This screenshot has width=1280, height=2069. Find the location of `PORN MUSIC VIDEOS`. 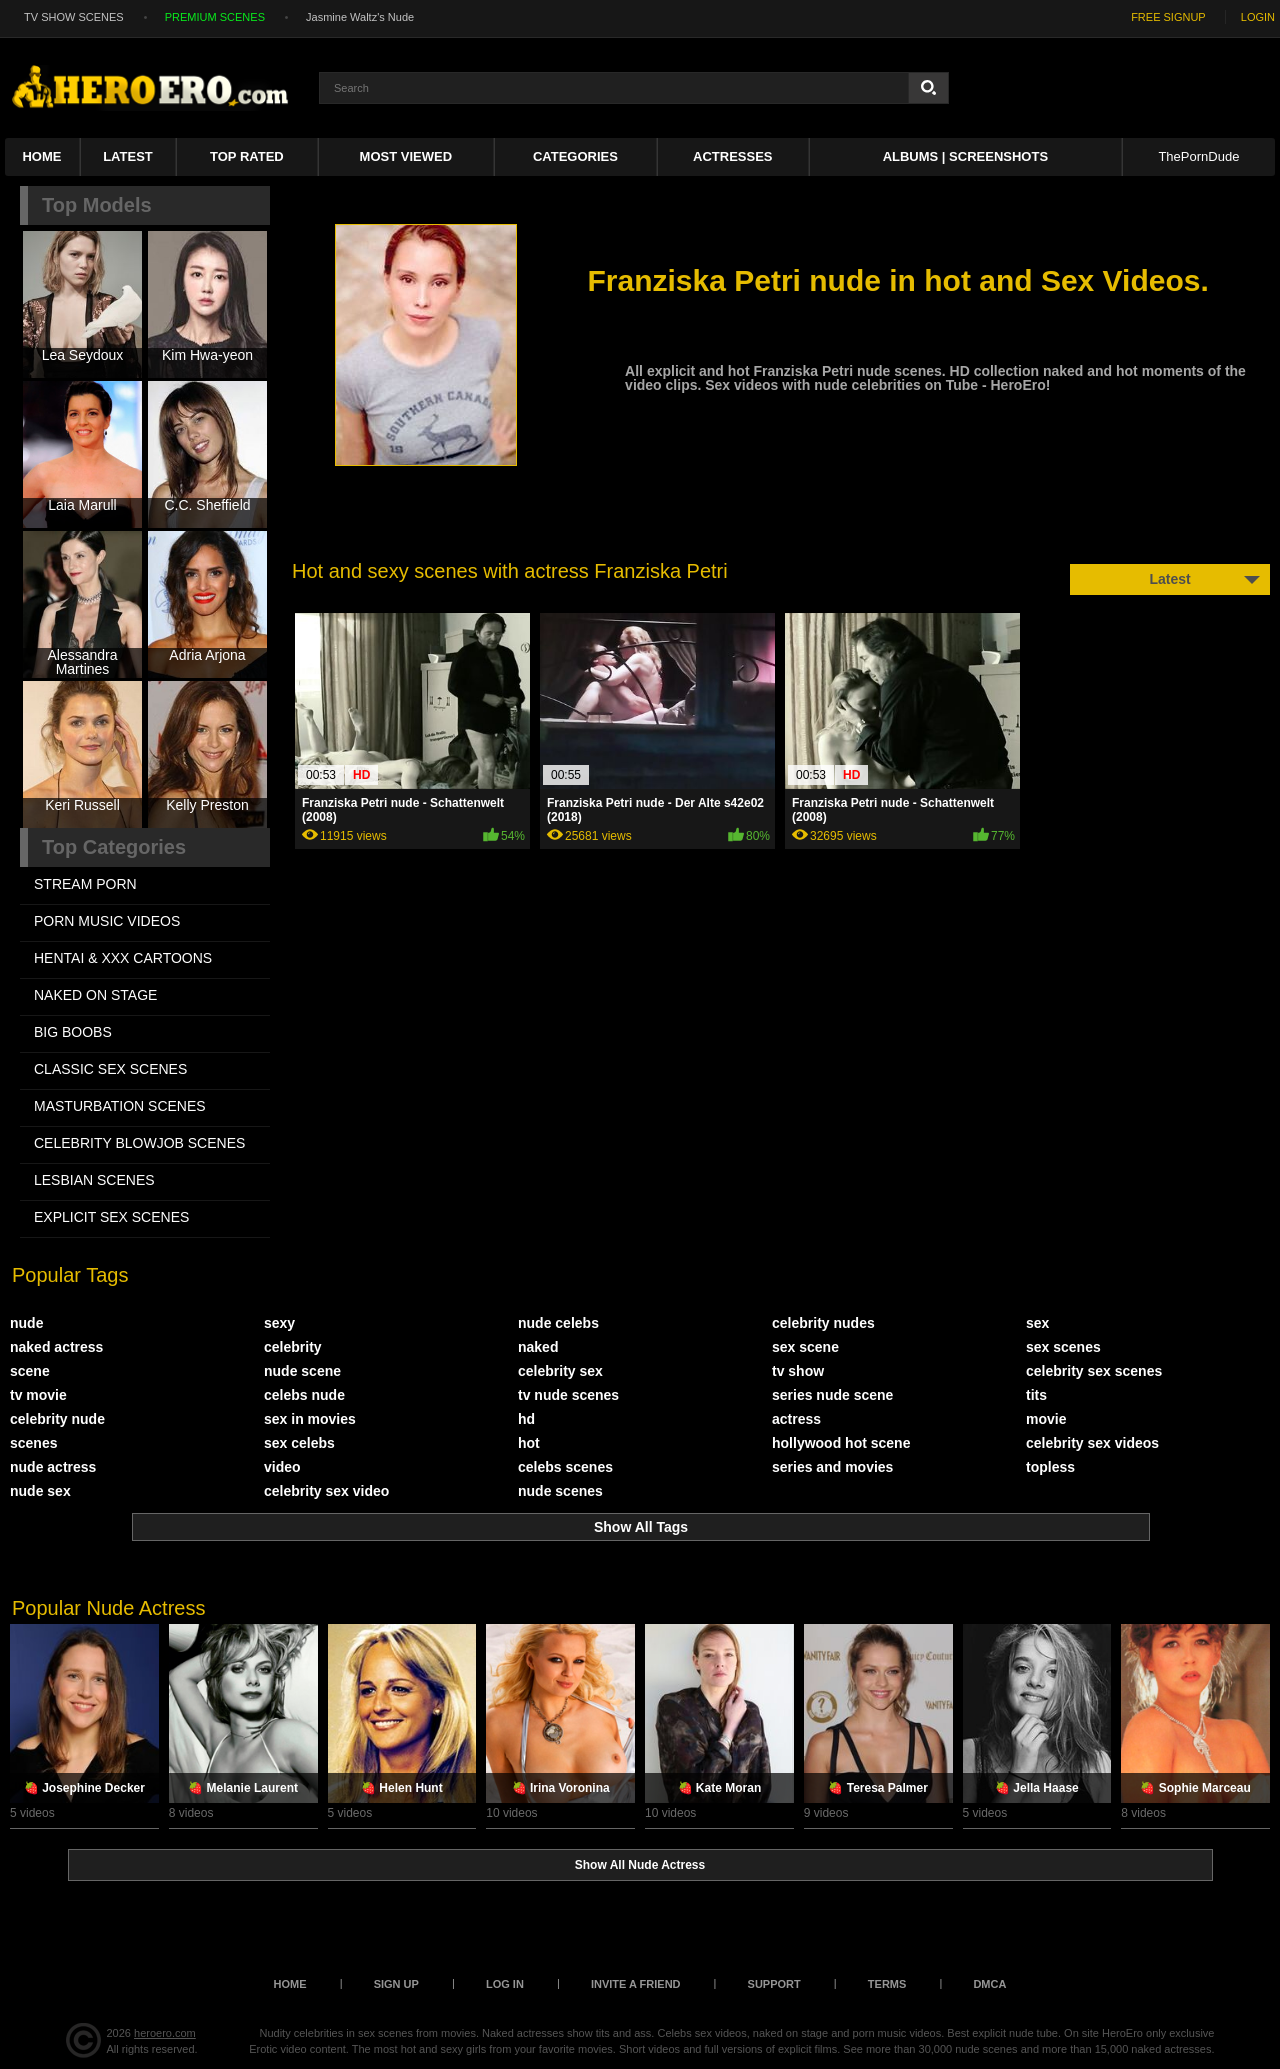

PORN MUSIC VIDEOS is located at coordinates (107, 921).